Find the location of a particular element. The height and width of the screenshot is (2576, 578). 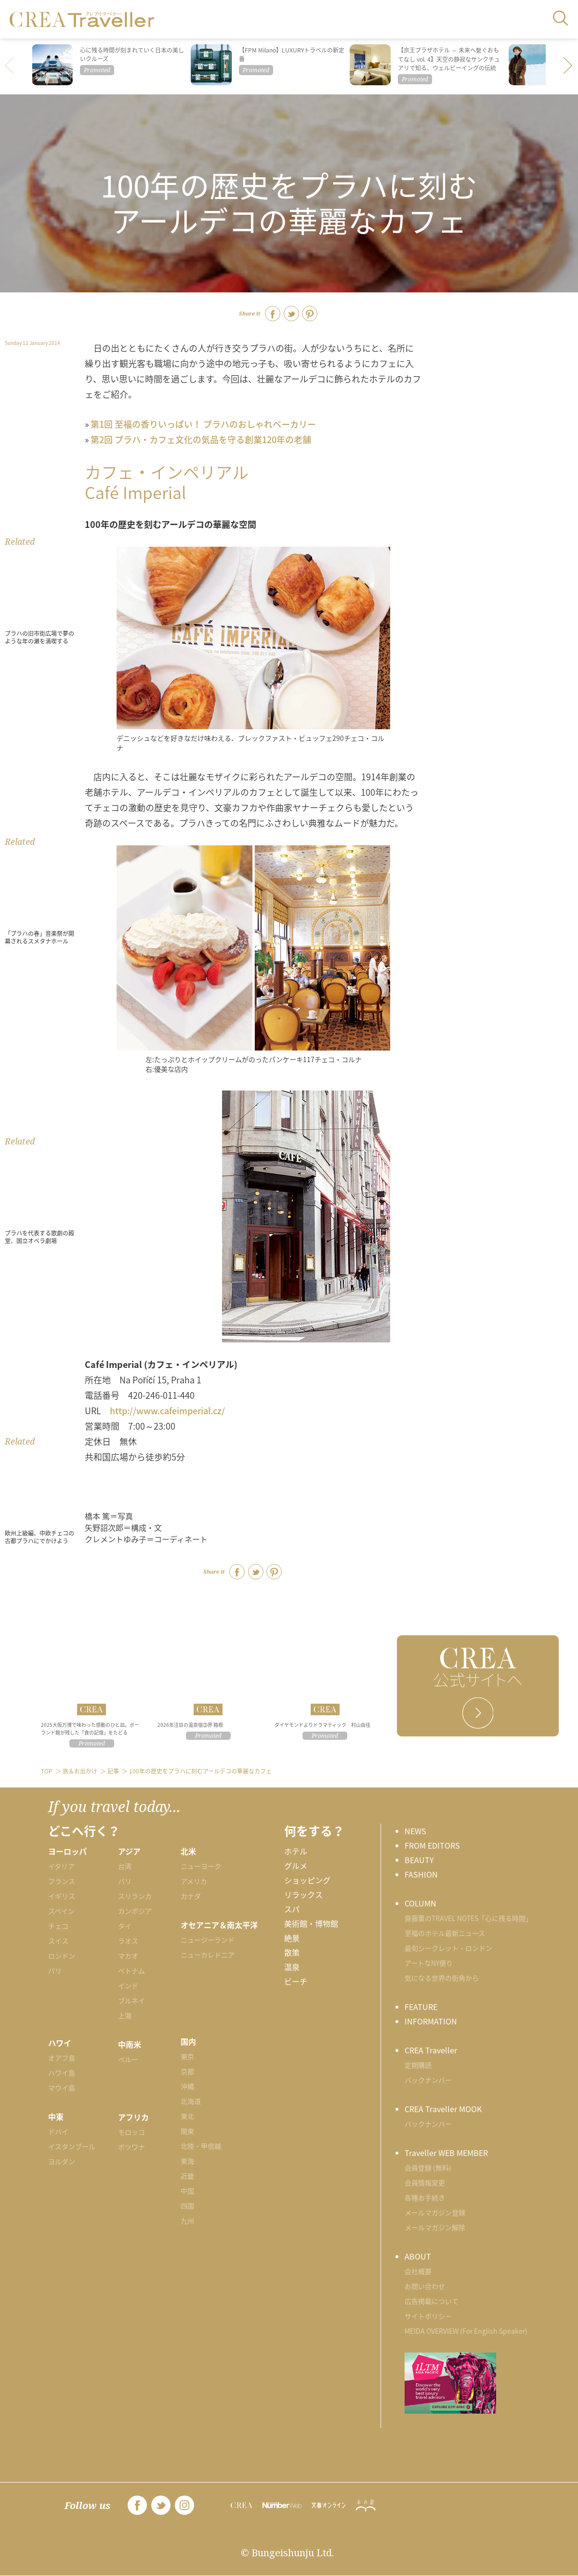

各種お手続き is located at coordinates (425, 2197).